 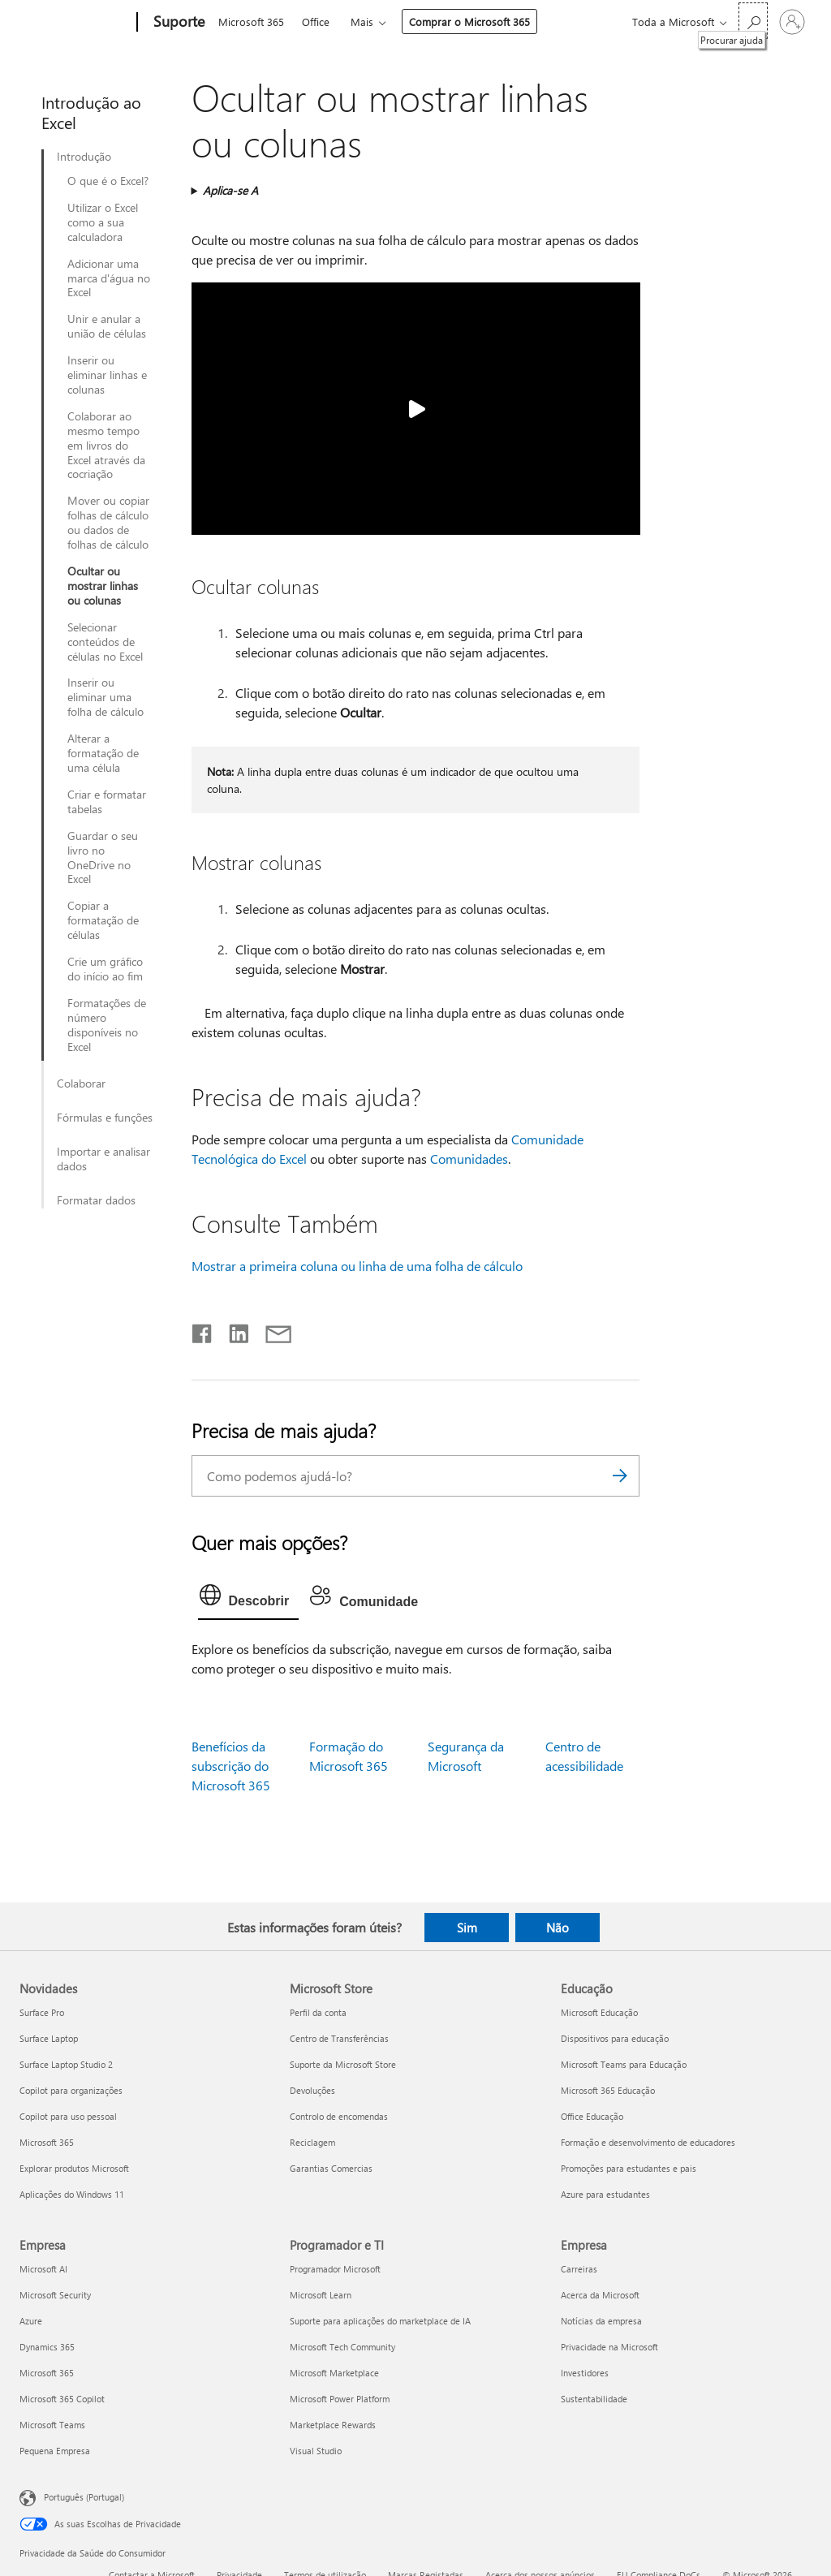 I want to click on Inserir ou eliminar uma folha de cálculo, so click(x=105, y=697).